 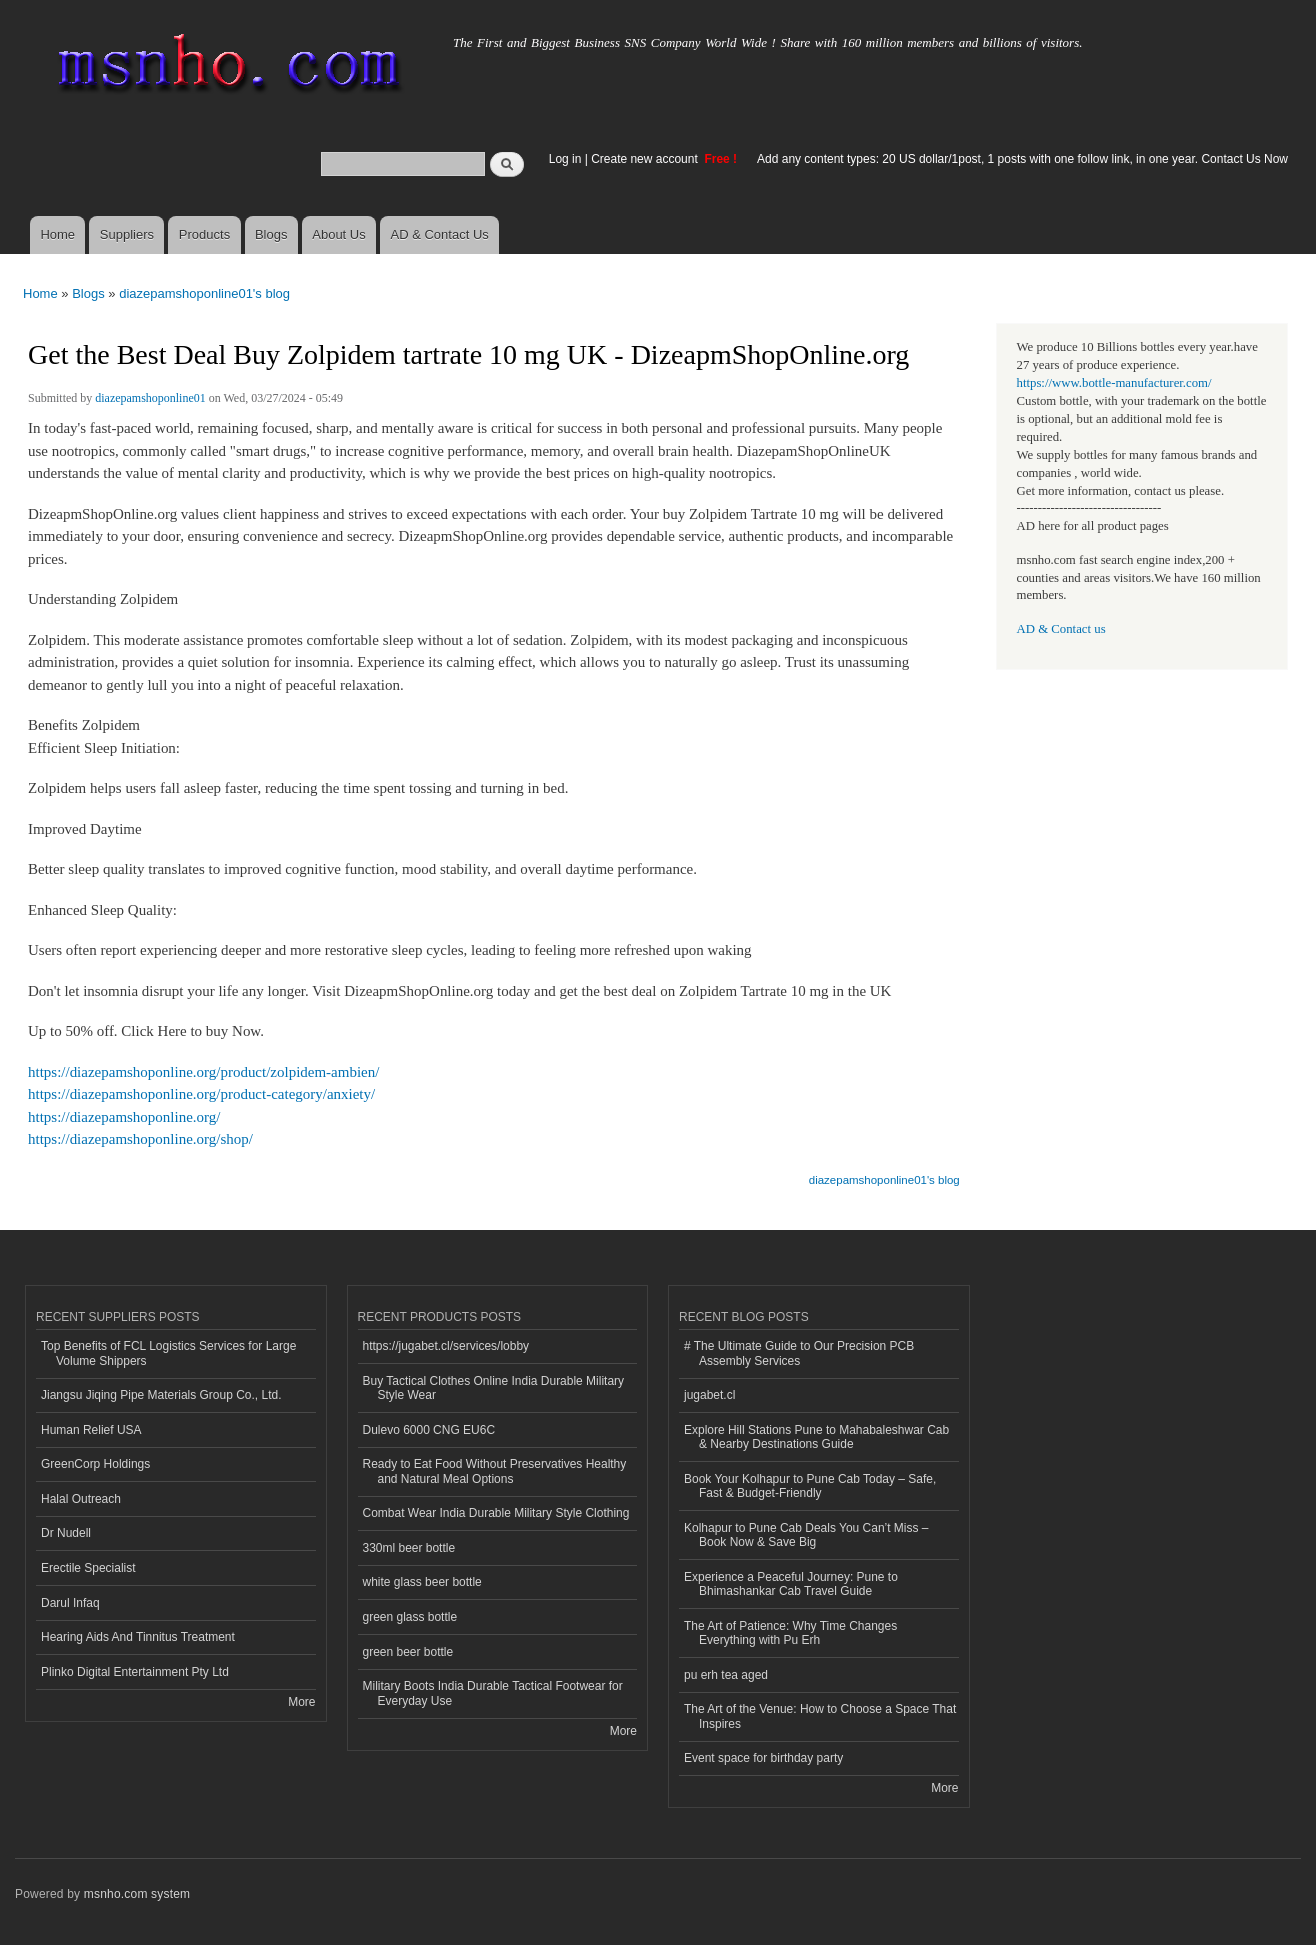 I want to click on Book Your Kolhapur to Pune Cab Today – Safe, Fast & Budget-Friendly, so click(x=810, y=1486).